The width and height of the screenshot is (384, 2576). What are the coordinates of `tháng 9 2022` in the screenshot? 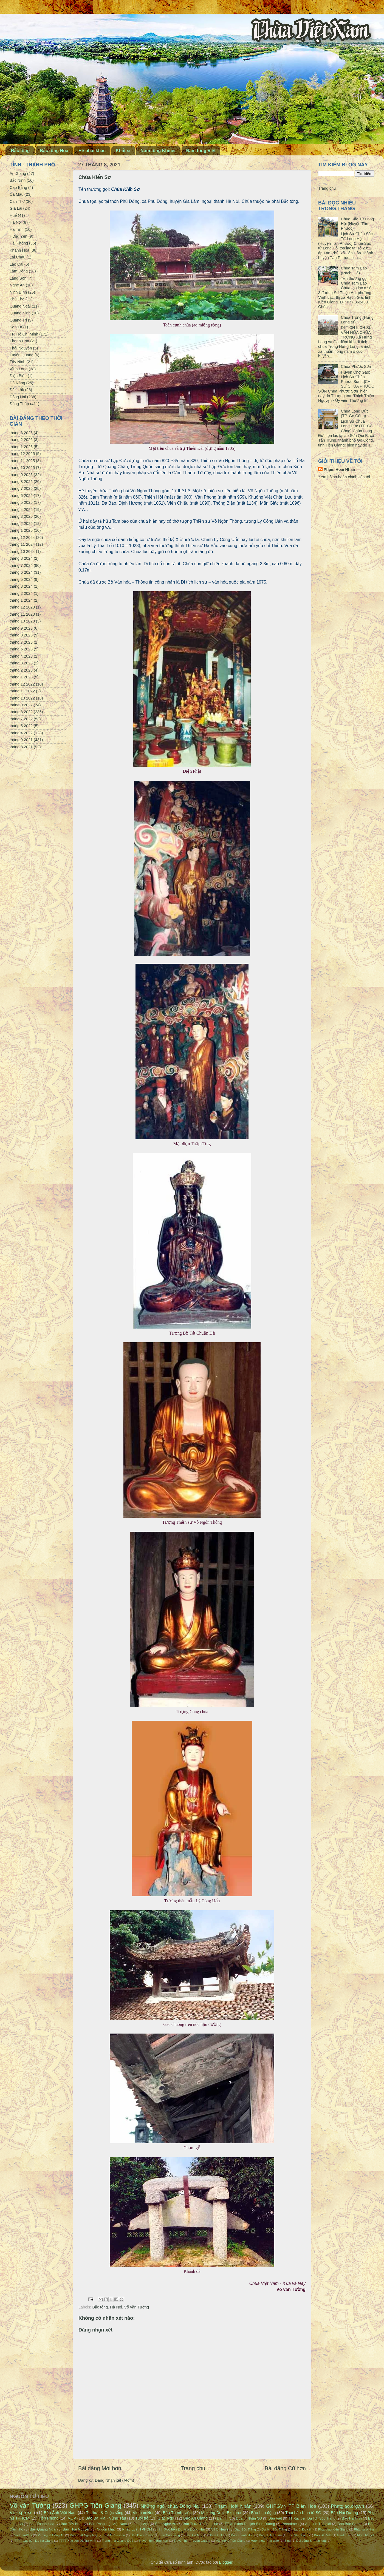 It's located at (21, 705).